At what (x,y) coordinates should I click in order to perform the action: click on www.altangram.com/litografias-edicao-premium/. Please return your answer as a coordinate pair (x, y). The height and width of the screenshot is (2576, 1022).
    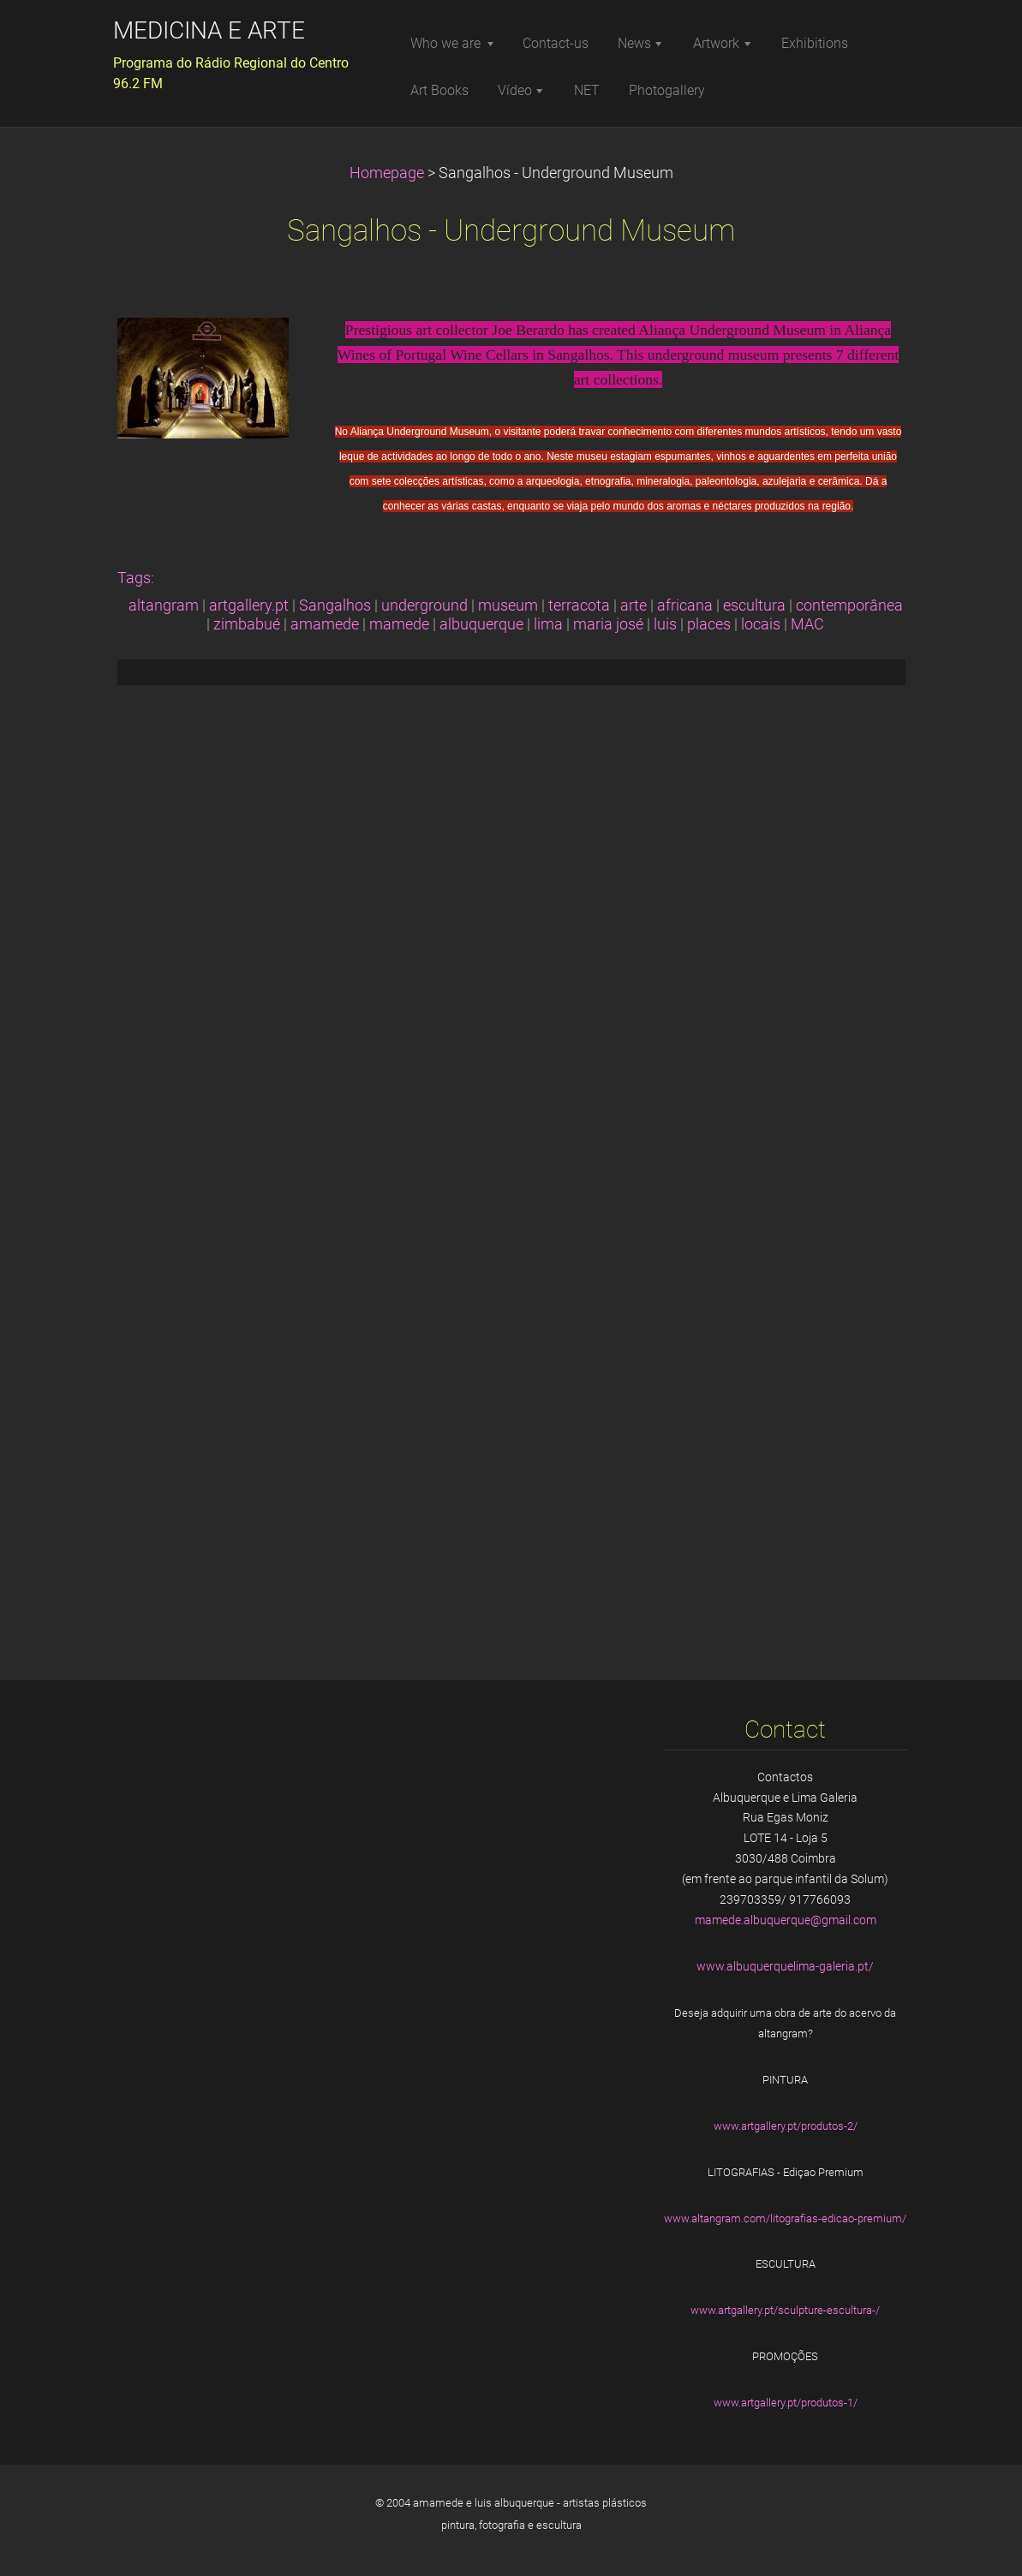
    Looking at the image, I should click on (785, 2218).